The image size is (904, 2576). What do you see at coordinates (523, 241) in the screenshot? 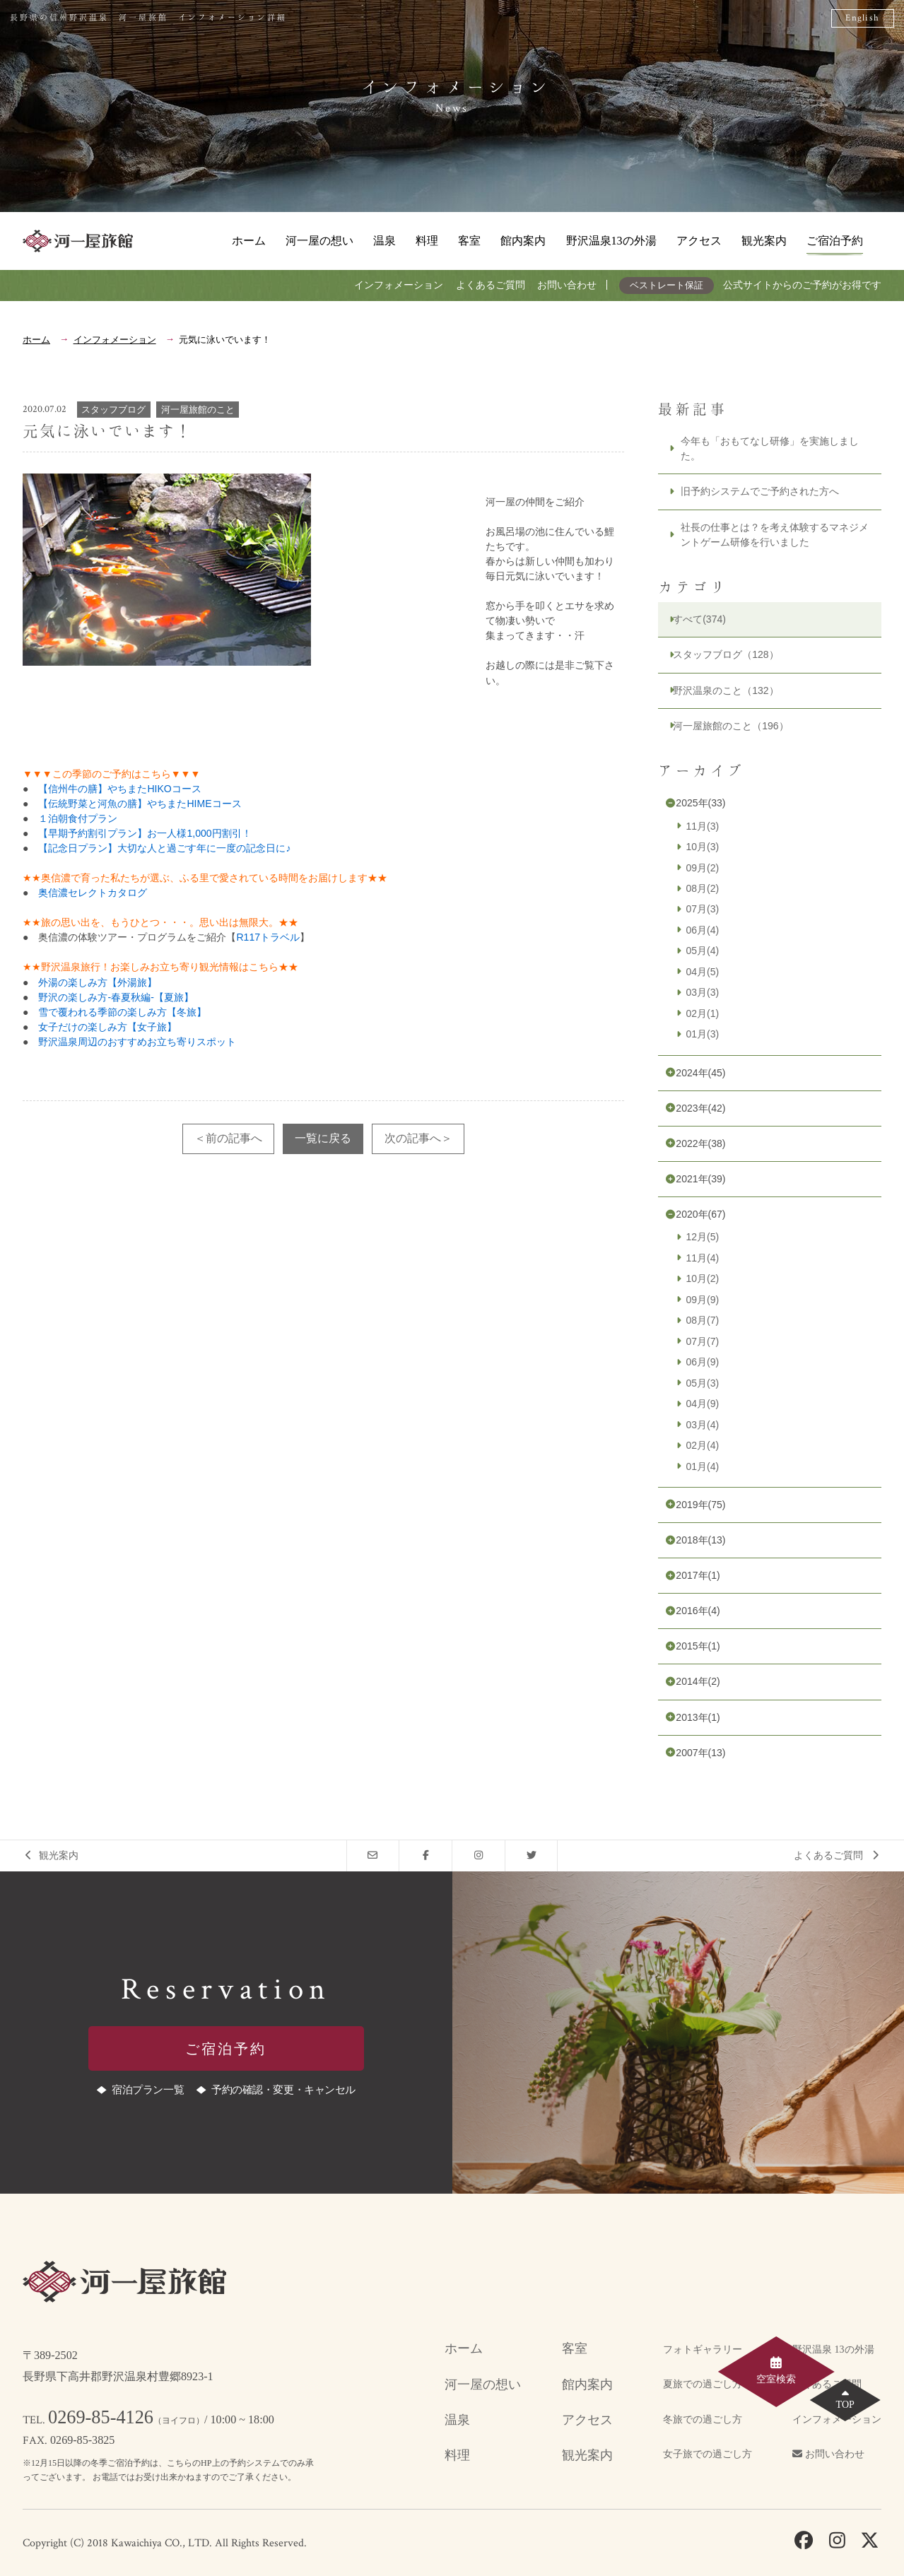
I see `館内案内` at bounding box center [523, 241].